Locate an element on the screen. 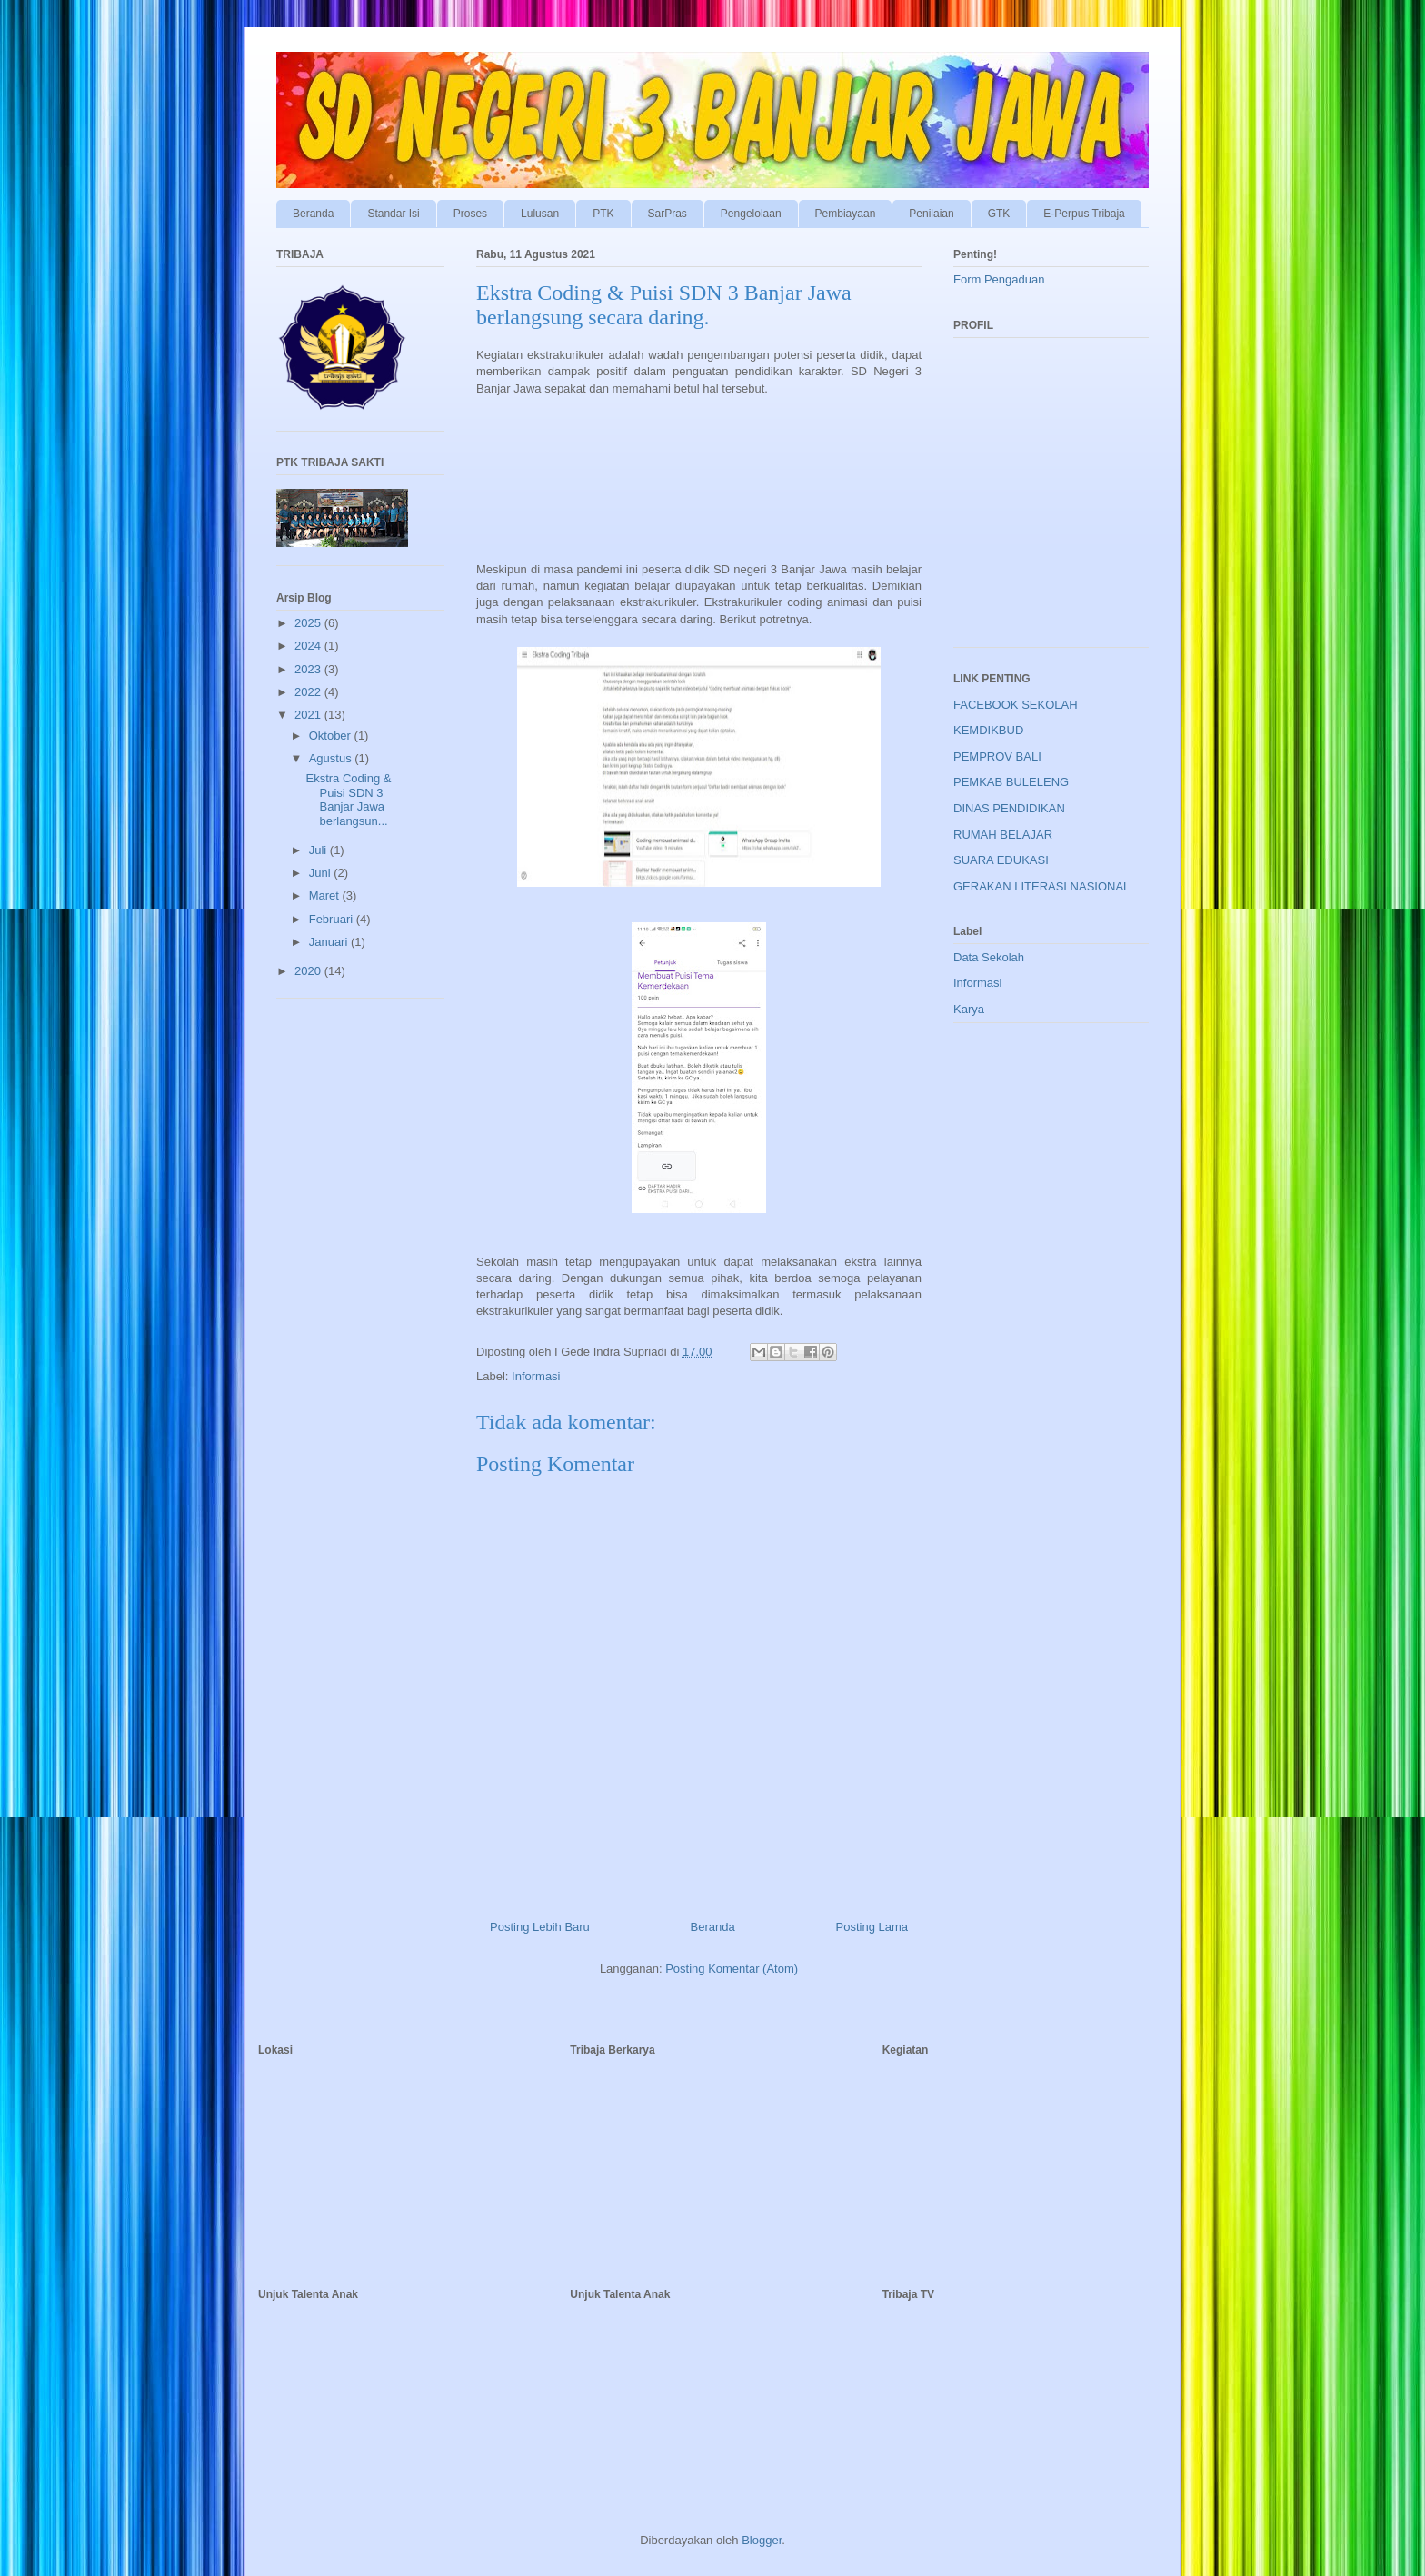 This screenshot has height=2576, width=1425. FACEBOOK SEKOLAH is located at coordinates (1015, 704).